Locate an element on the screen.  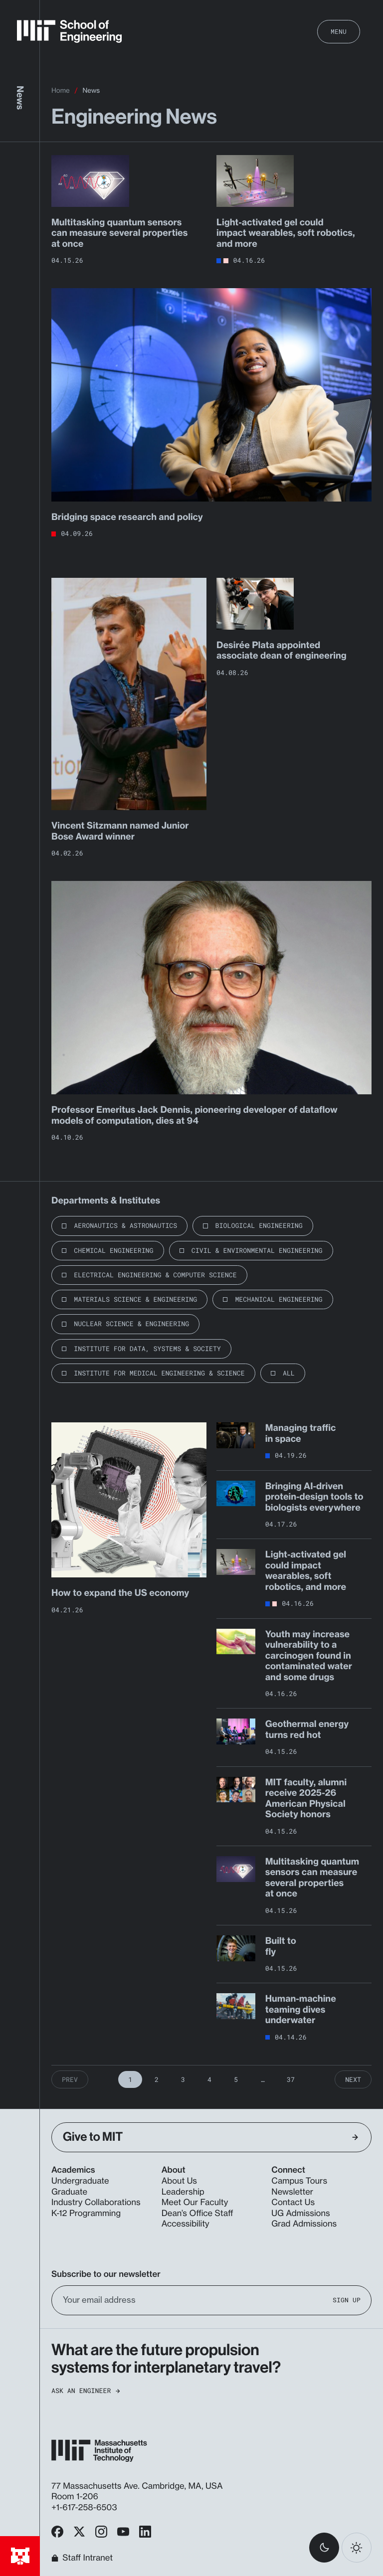
Materials Science & Engineering is located at coordinates (135, 1299).